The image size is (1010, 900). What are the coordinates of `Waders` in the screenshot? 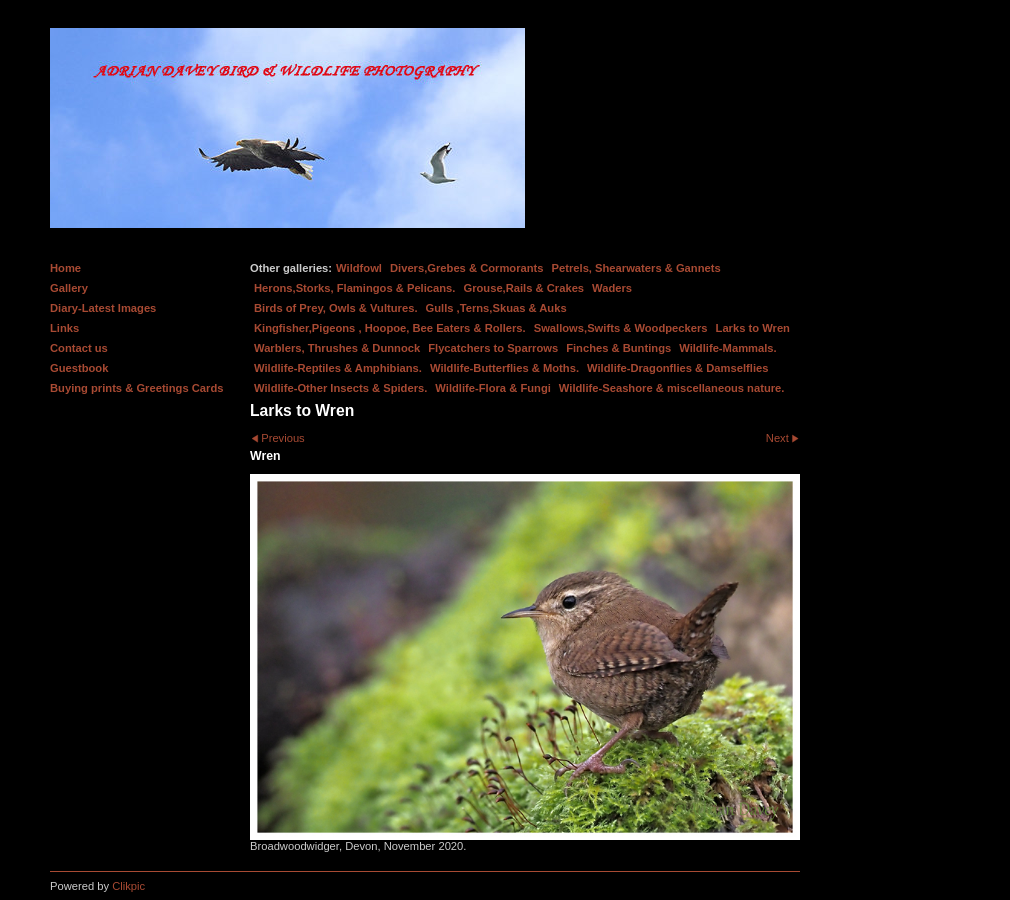 It's located at (612, 288).